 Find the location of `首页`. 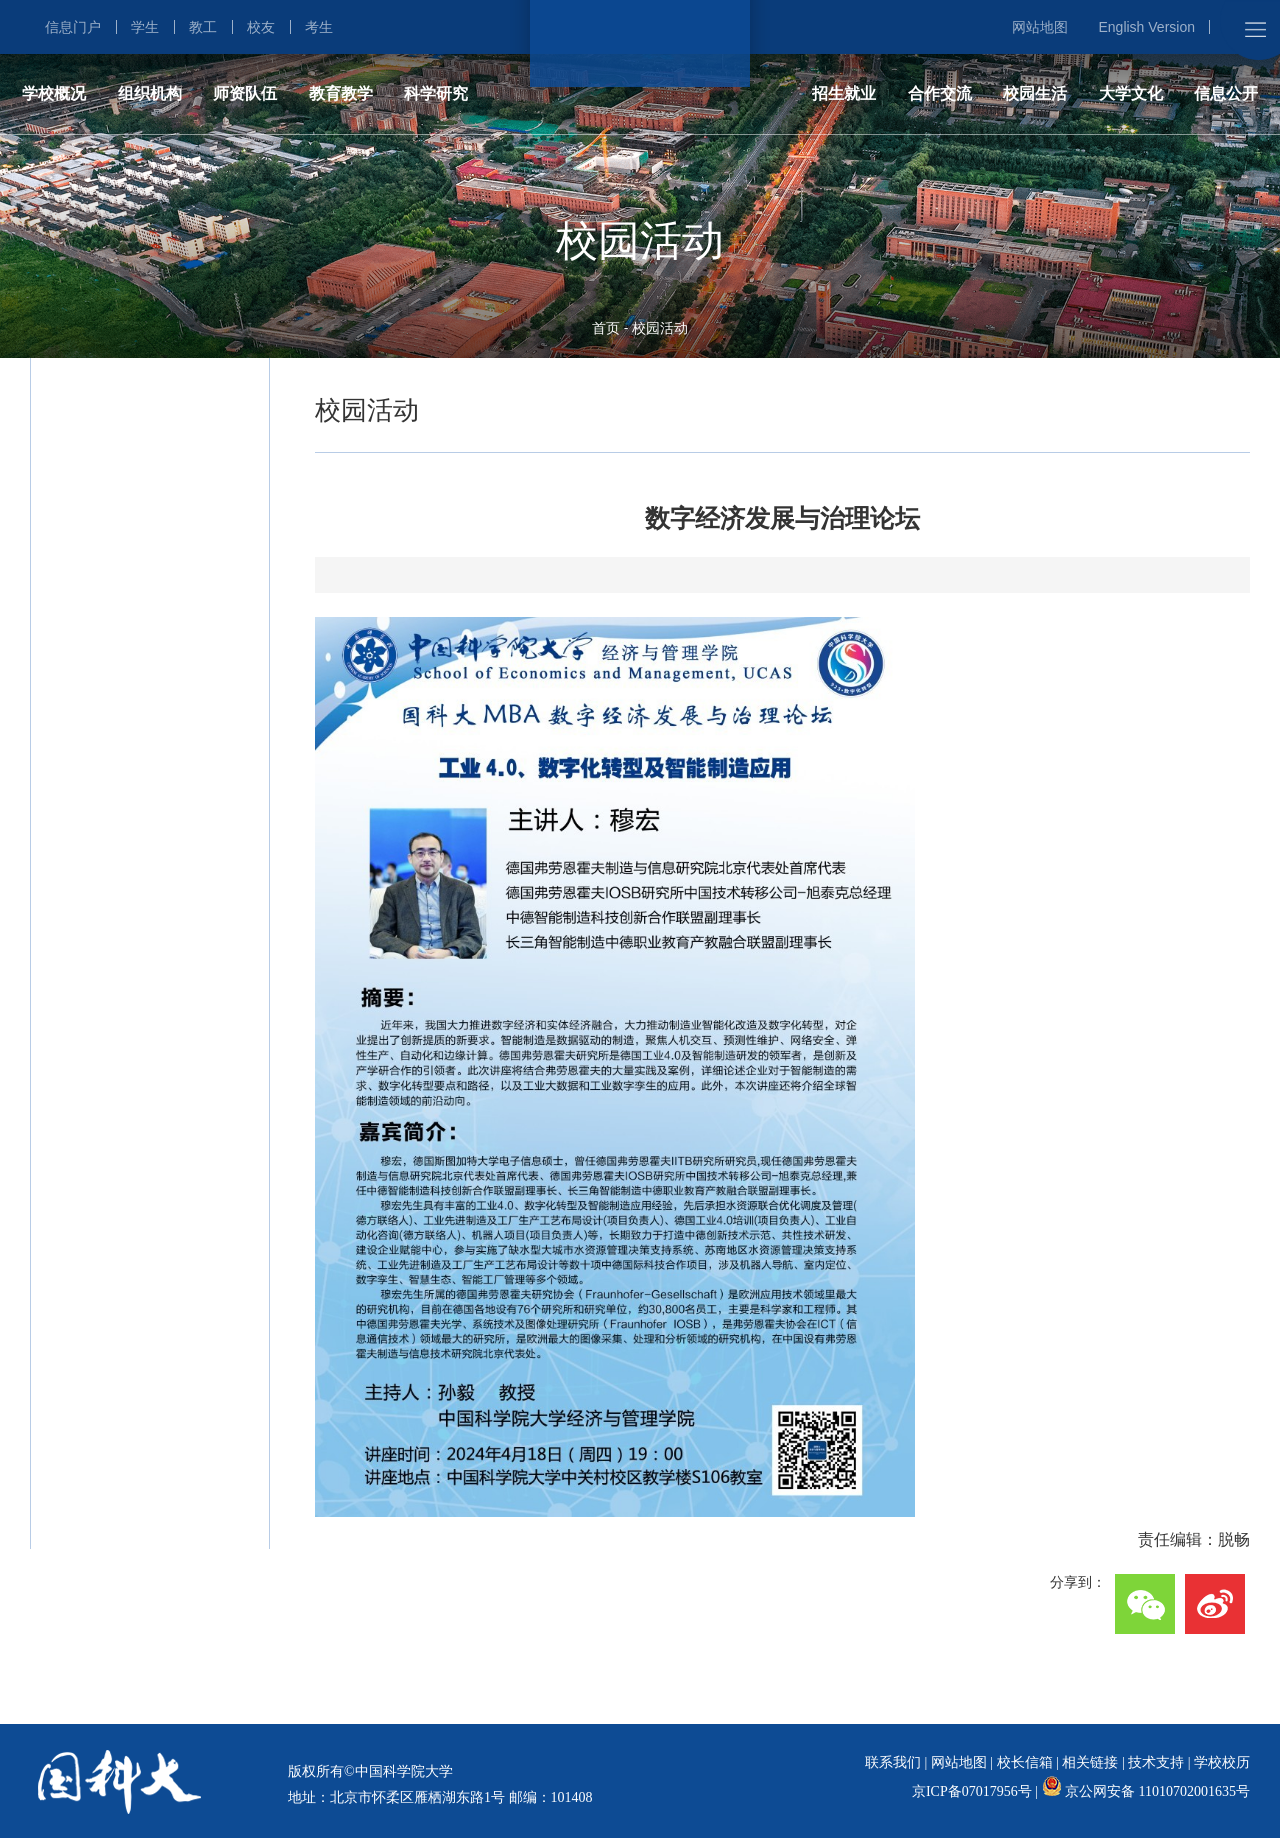

首页 is located at coordinates (606, 328).